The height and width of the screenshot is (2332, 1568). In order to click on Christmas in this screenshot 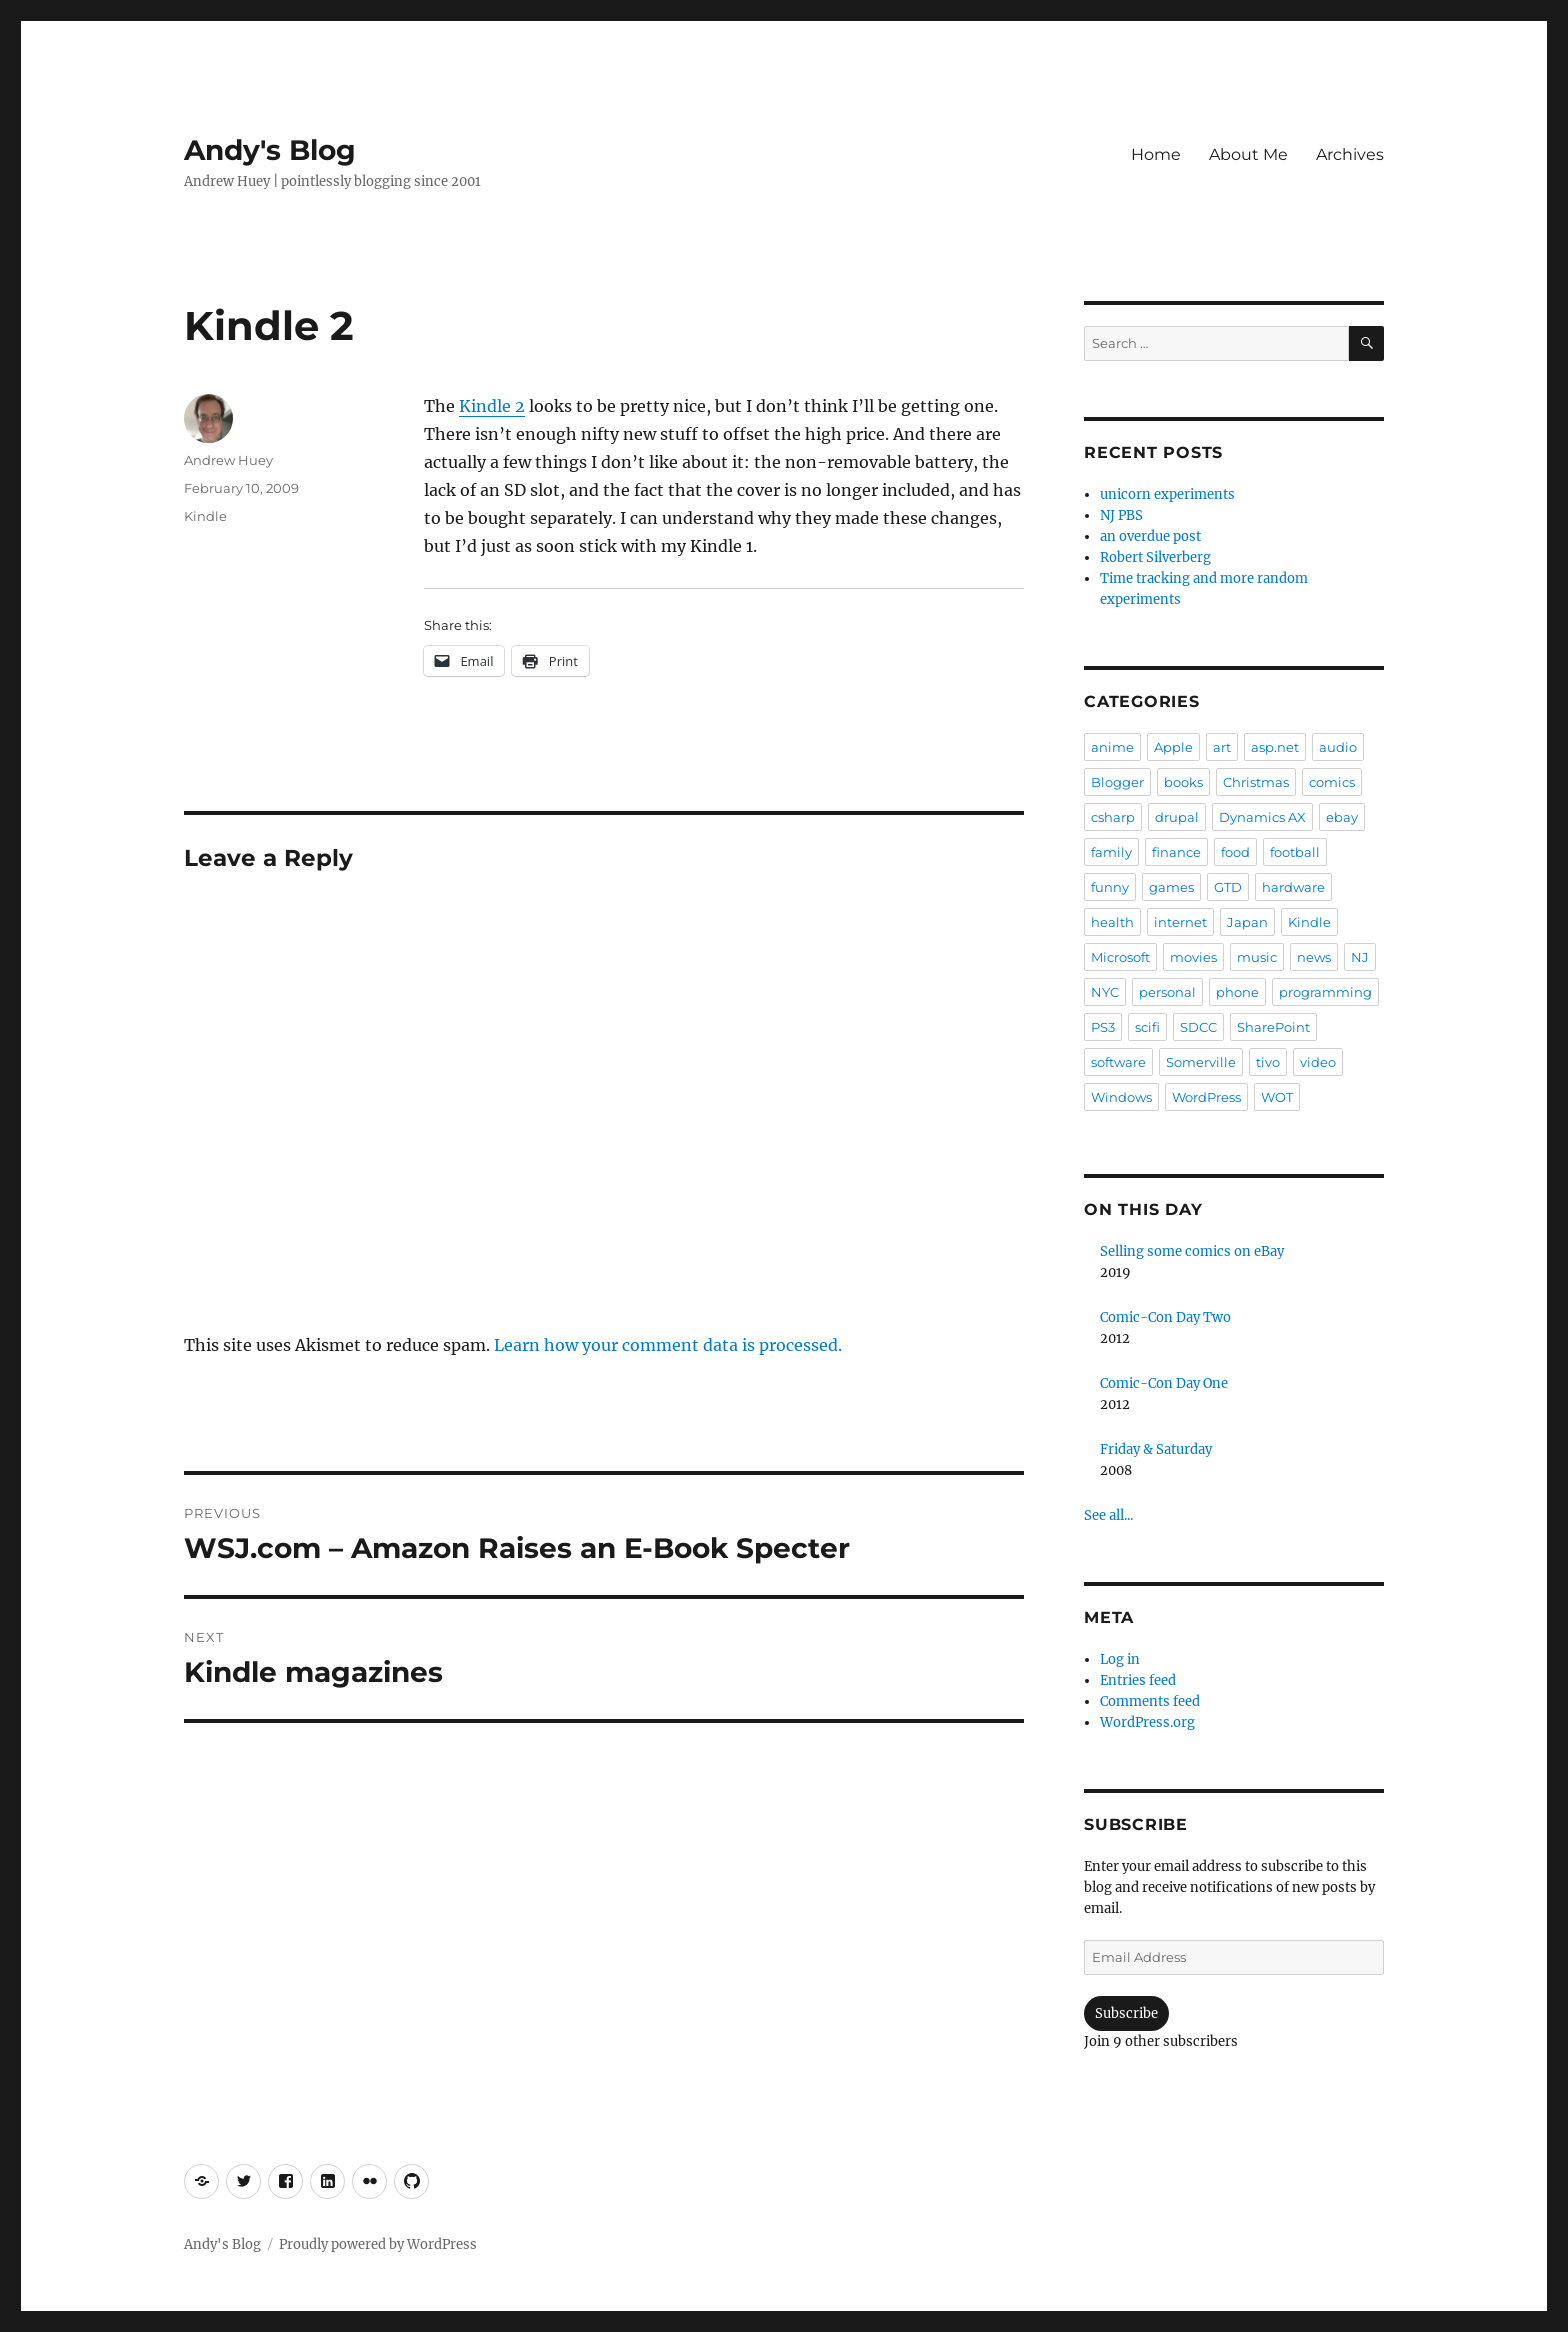, I will do `click(1256, 782)`.